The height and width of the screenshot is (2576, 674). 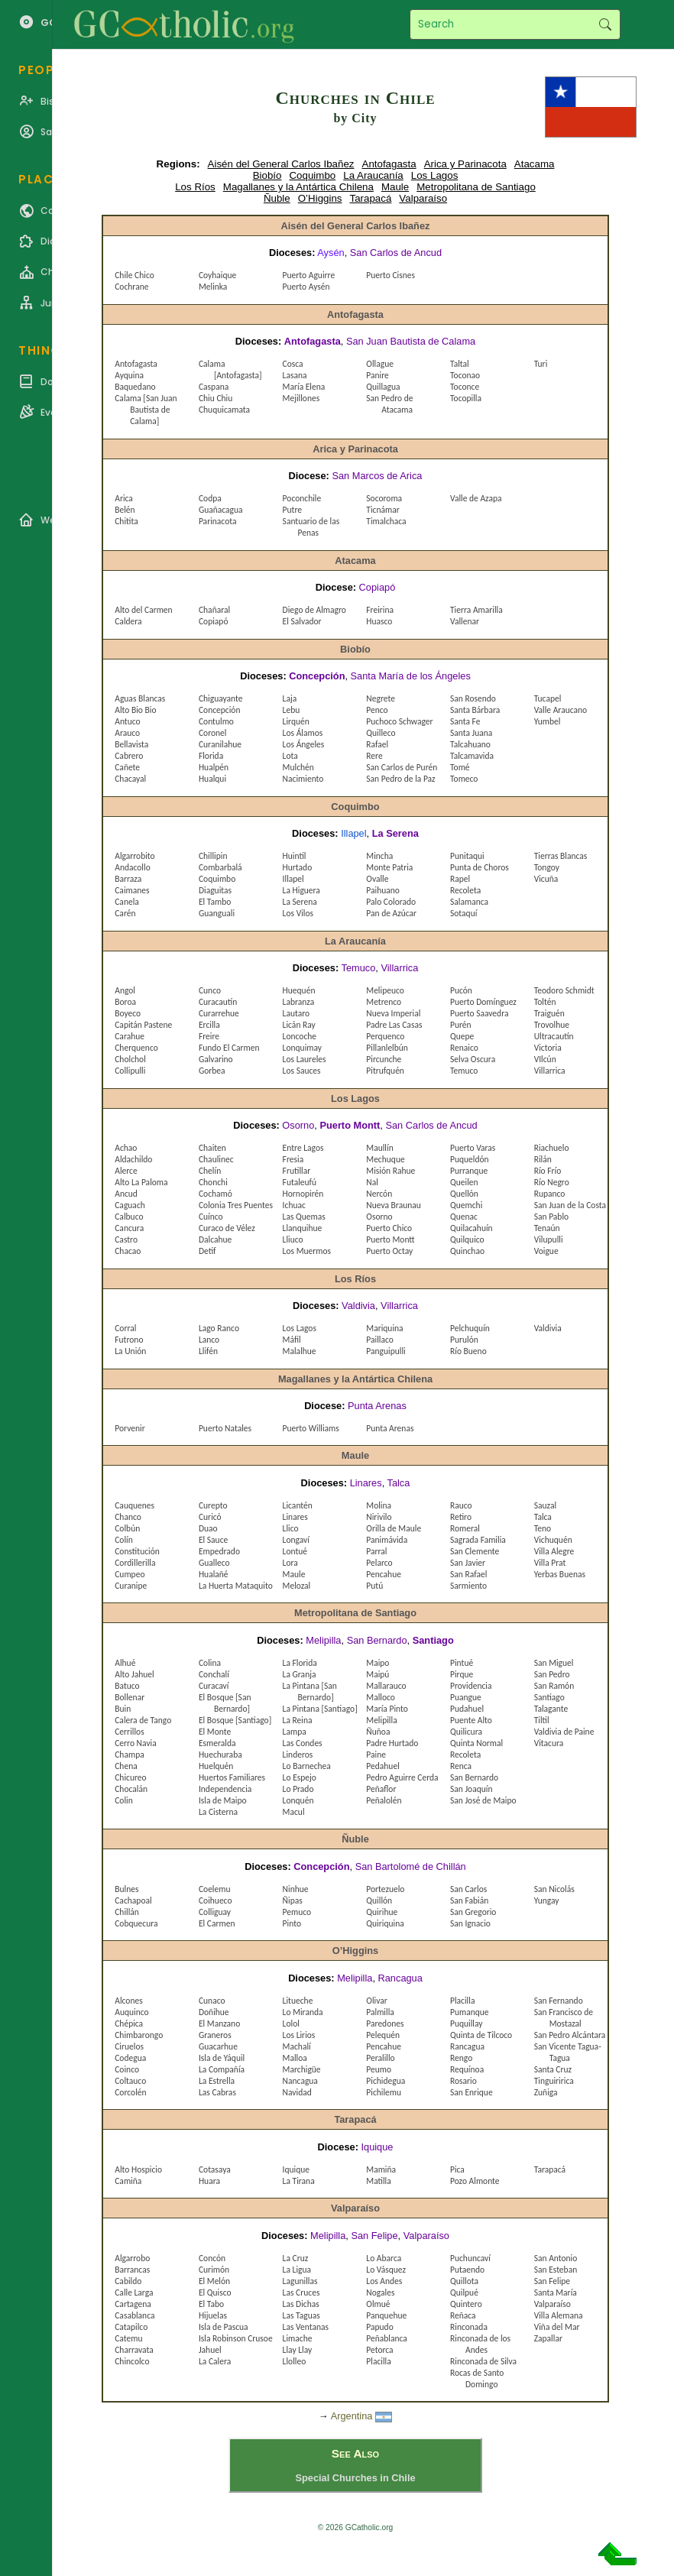 What do you see at coordinates (310, 1691) in the screenshot?
I see `La Pintana [San Bernardo]` at bounding box center [310, 1691].